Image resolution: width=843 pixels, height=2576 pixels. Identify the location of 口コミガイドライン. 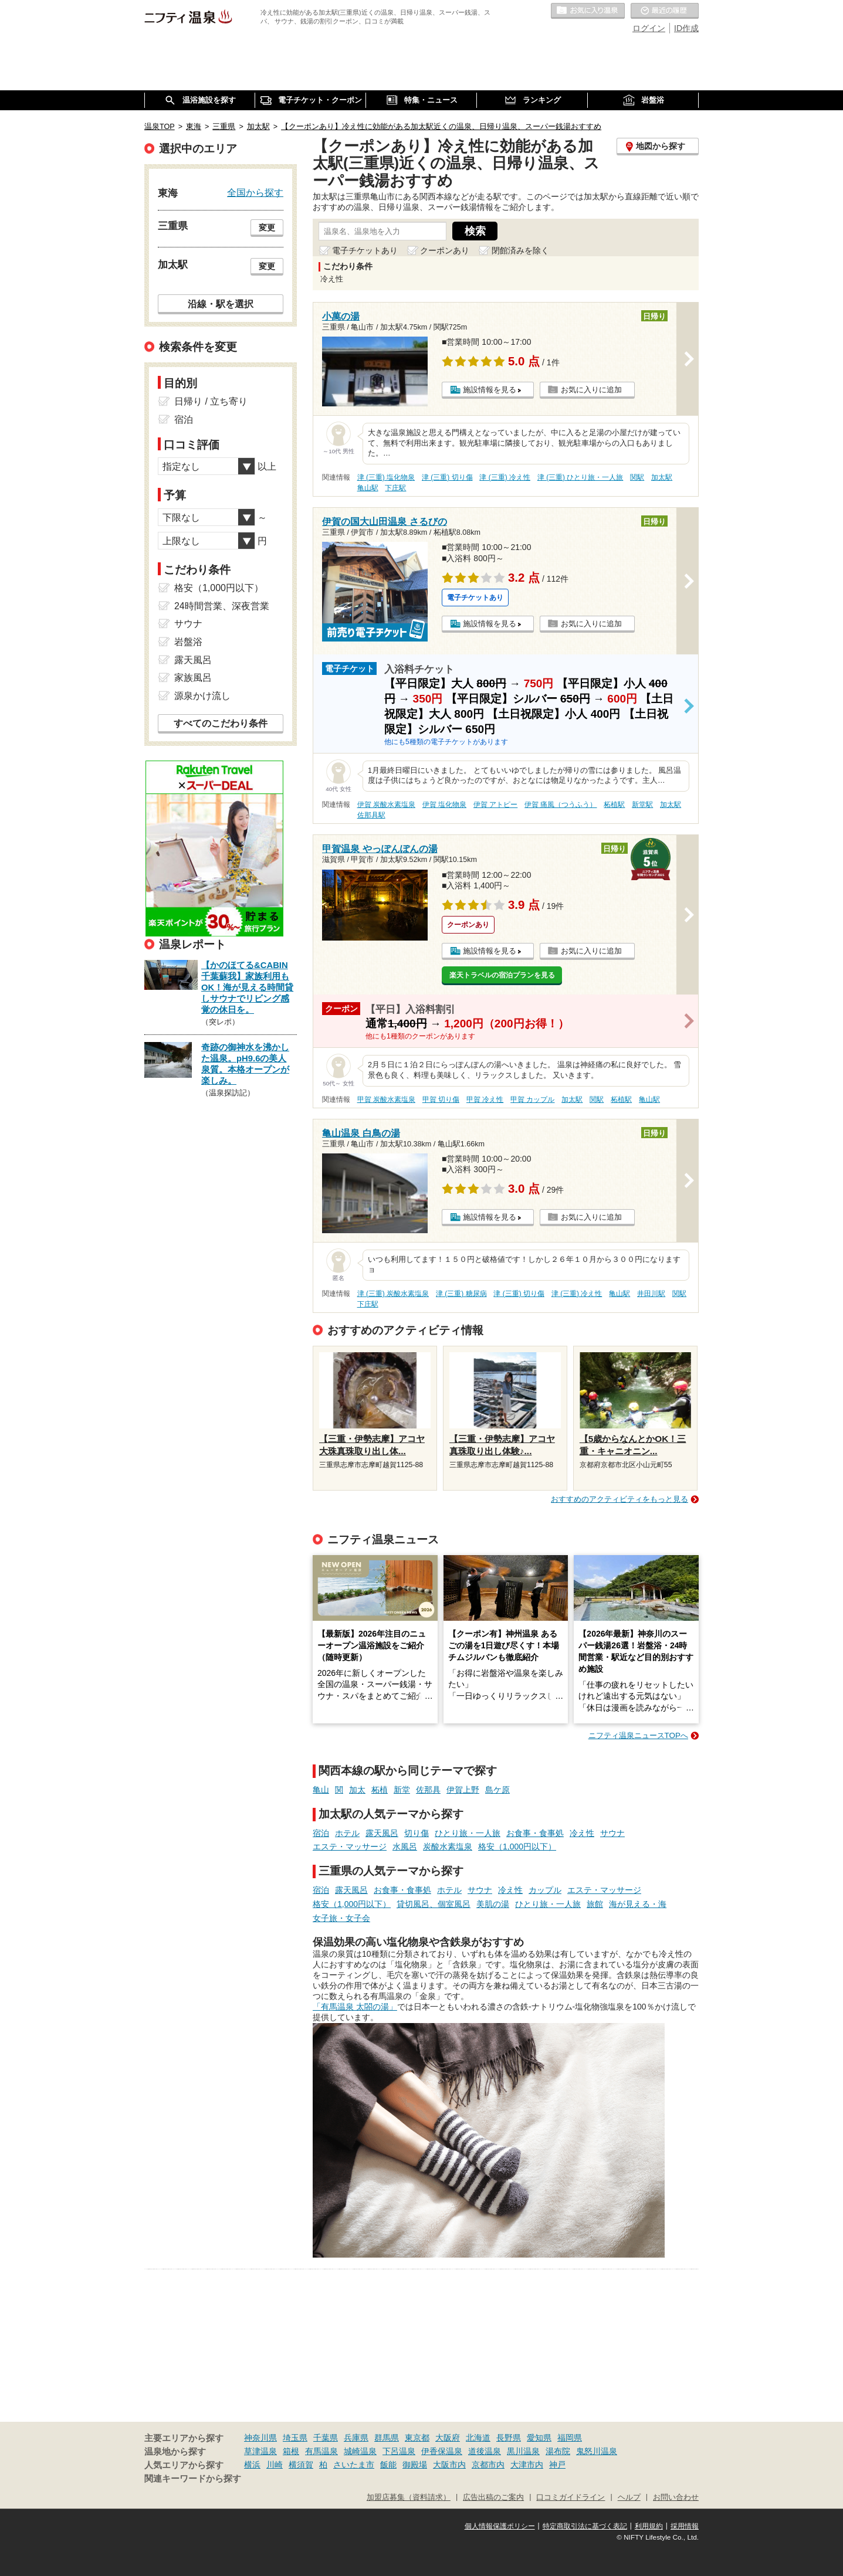
(570, 2497).